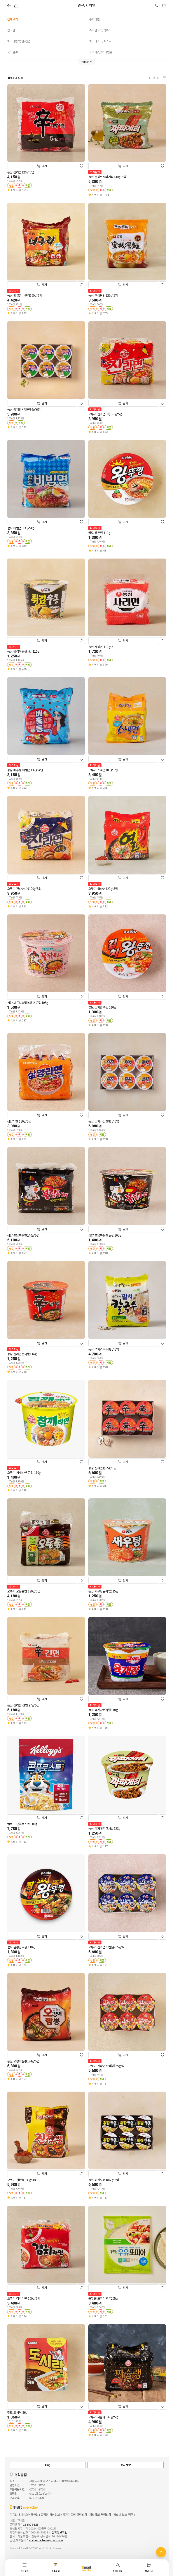 This screenshot has height=2576, width=173. What do you see at coordinates (100, 647) in the screenshot?
I see `농심 사리면 110g*5` at bounding box center [100, 647].